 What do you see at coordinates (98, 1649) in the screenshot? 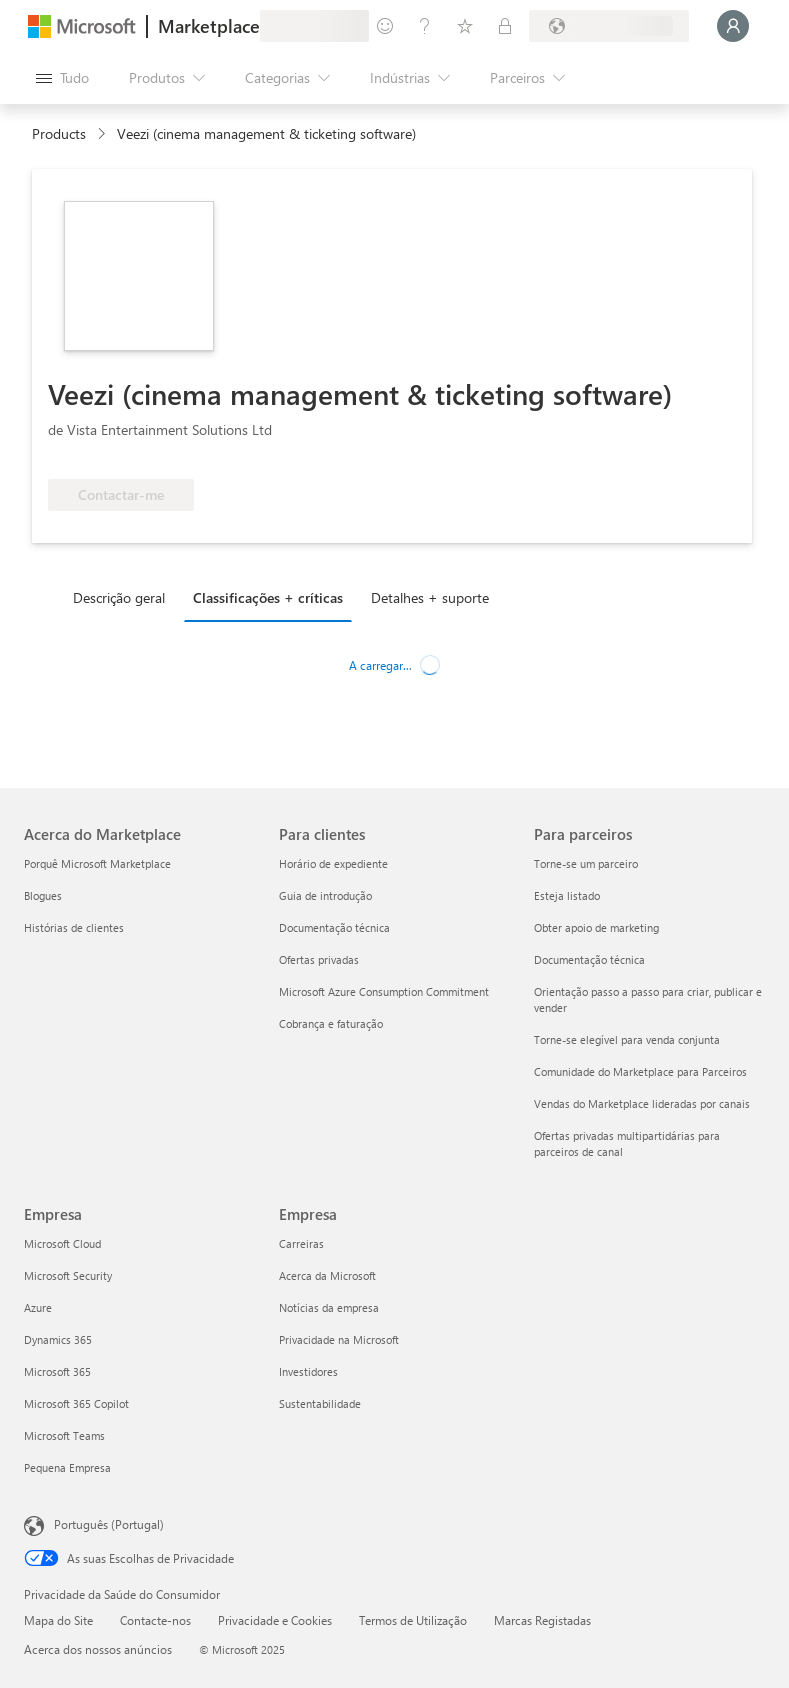
I see `Acerca dos nossos anúncios` at bounding box center [98, 1649].